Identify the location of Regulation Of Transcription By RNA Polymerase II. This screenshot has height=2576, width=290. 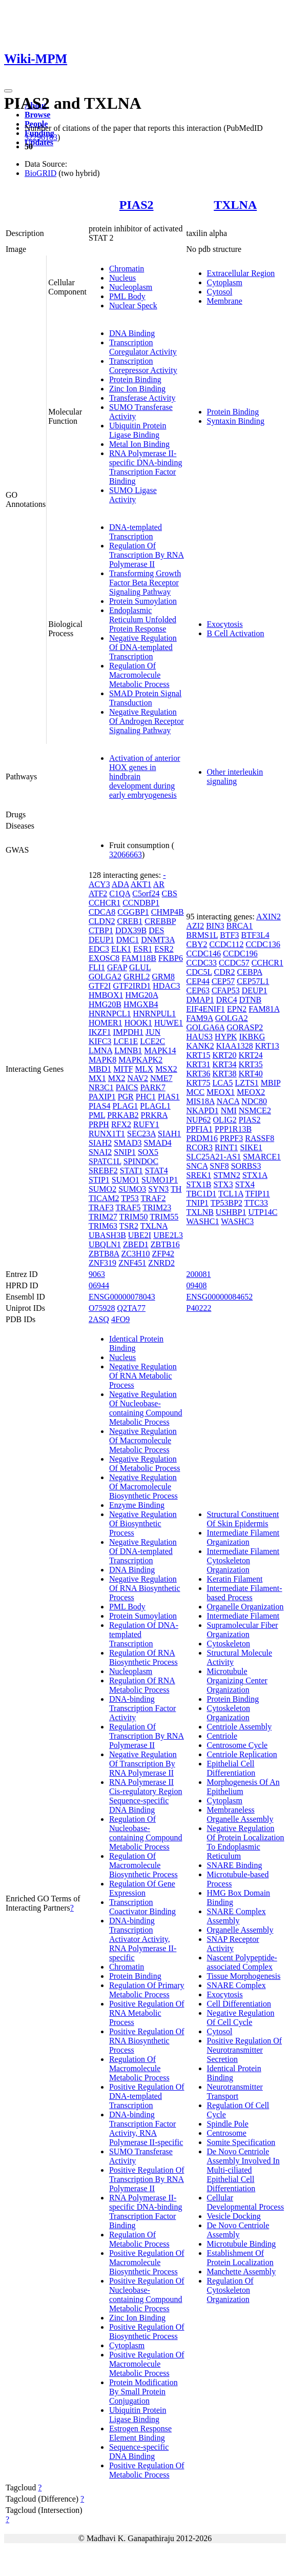
(146, 554).